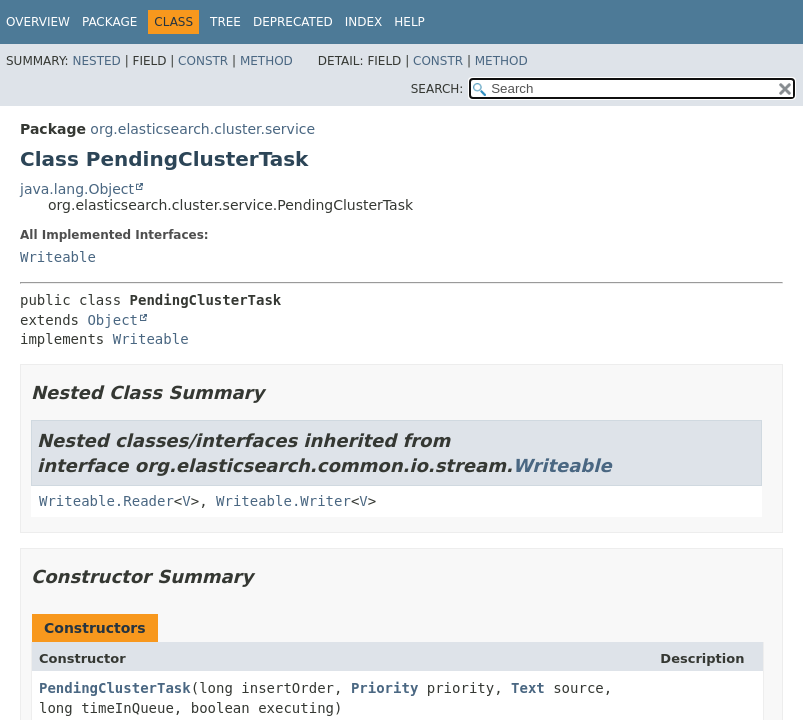 This screenshot has width=803, height=720. I want to click on org.elasticsearch.cluster.service, so click(202, 129).